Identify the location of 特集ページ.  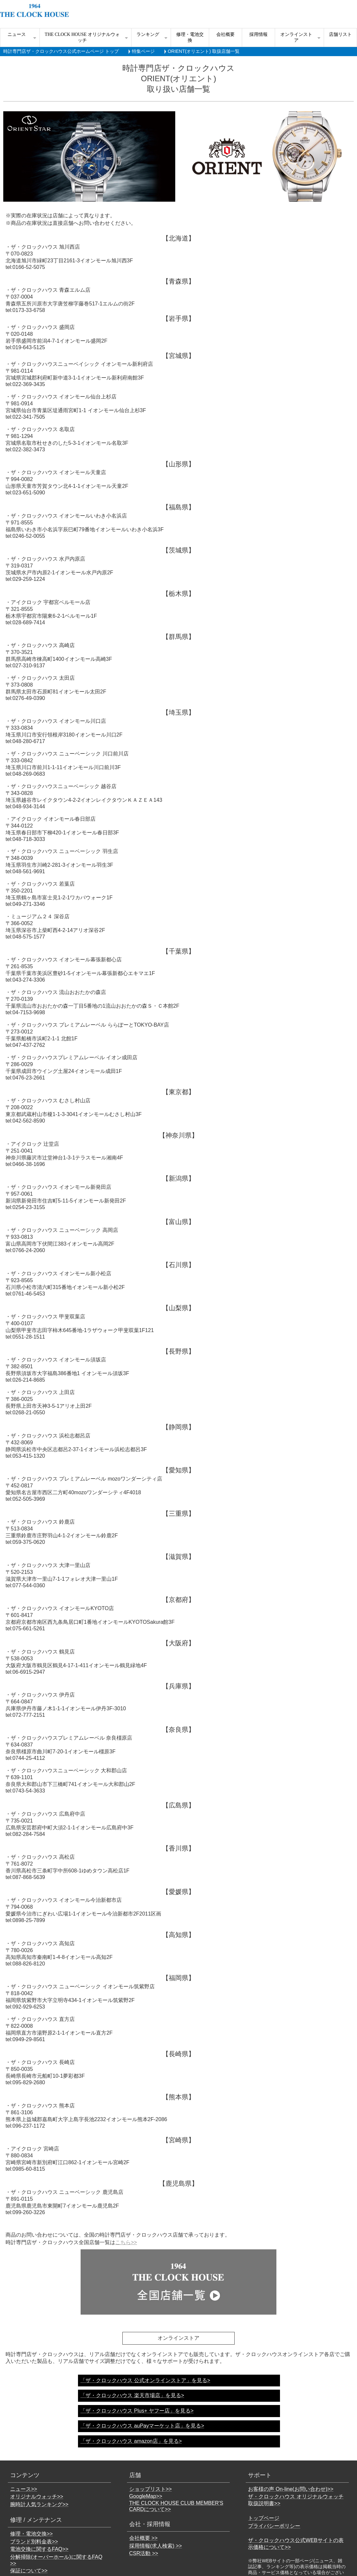
(143, 51).